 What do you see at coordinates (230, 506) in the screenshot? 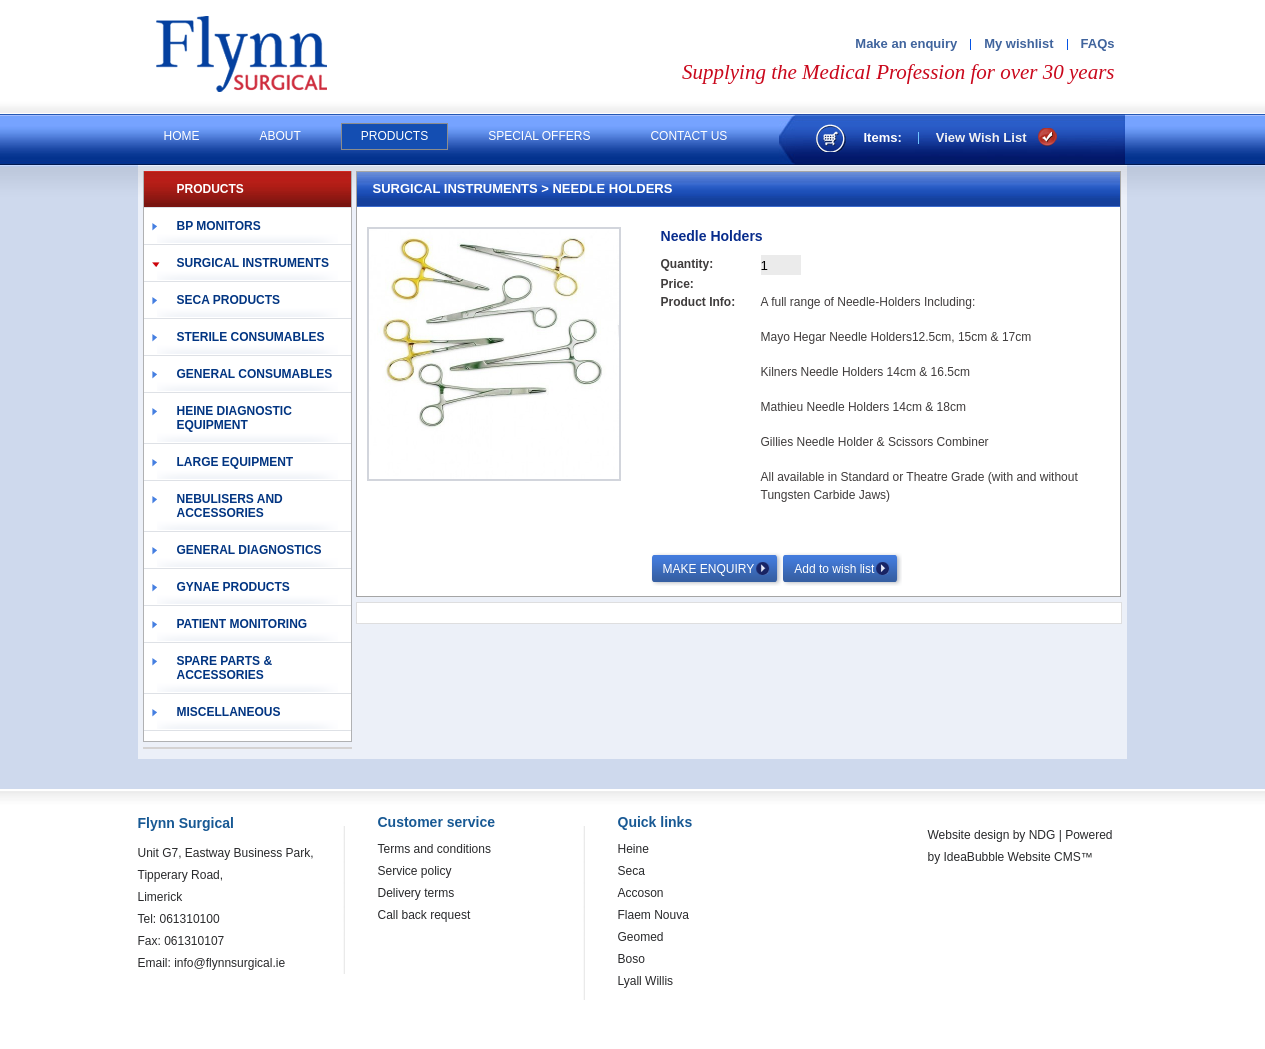
I see `Nebulisers and Accessories` at bounding box center [230, 506].